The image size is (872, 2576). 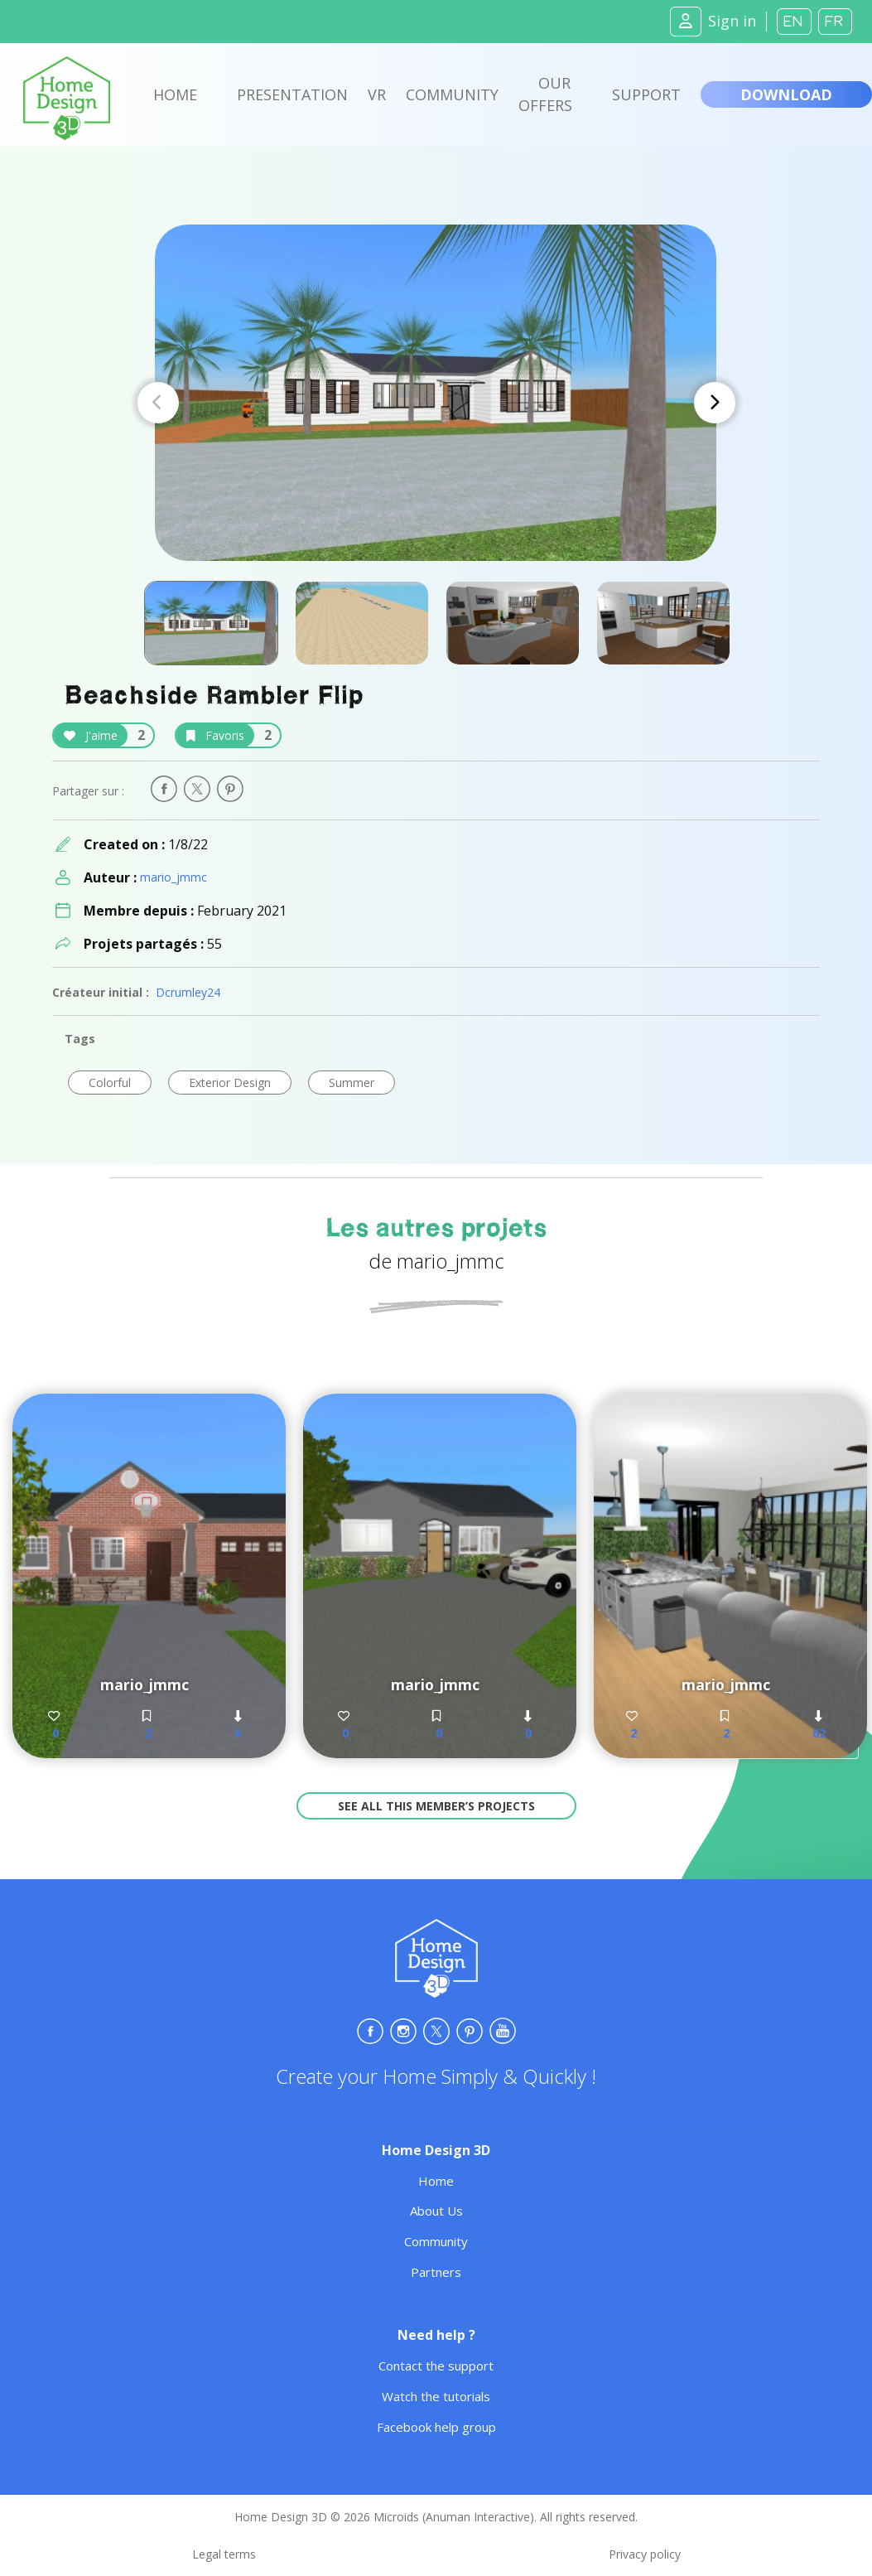 What do you see at coordinates (436, 2210) in the screenshot?
I see `About Us` at bounding box center [436, 2210].